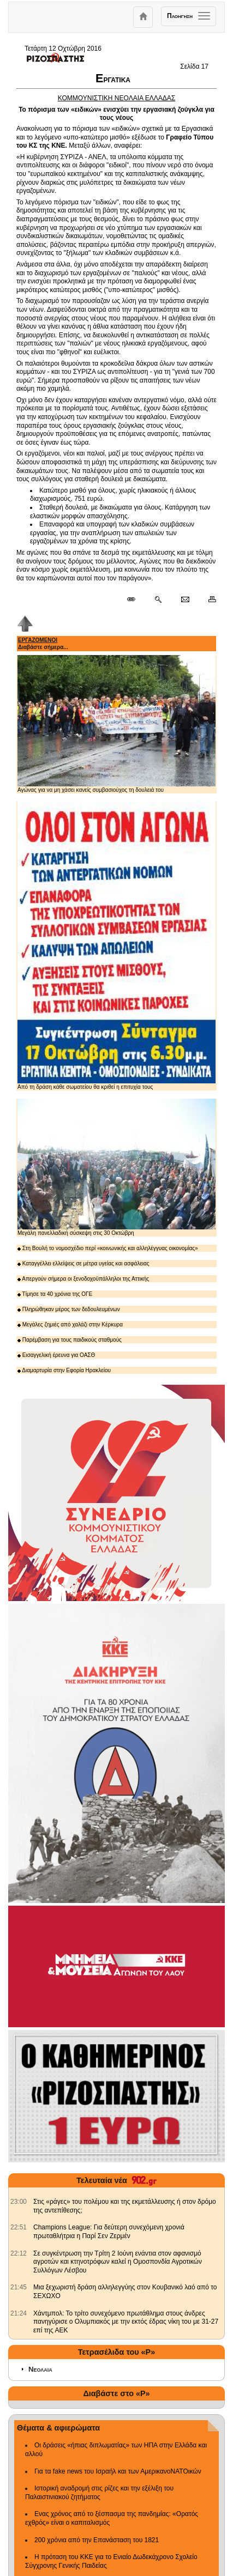  Describe the element at coordinates (184, 600) in the screenshot. I see `[Ταχυδρόμηση δημοσιεύματος]` at that location.